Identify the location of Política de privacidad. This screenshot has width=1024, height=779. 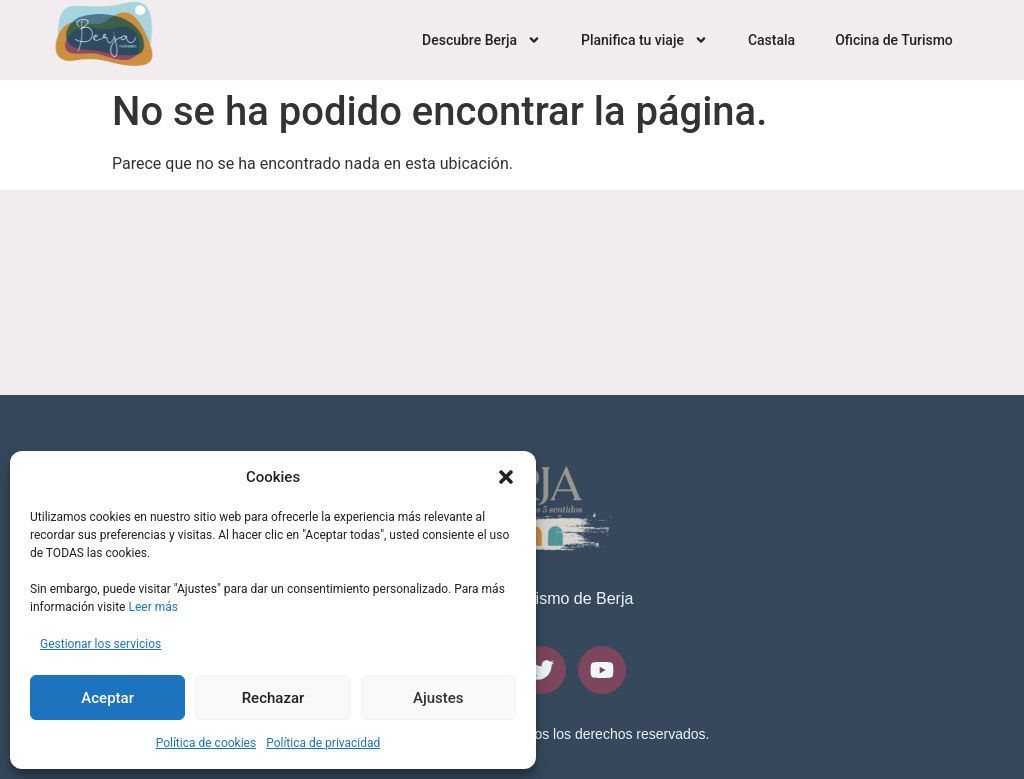
(323, 743).